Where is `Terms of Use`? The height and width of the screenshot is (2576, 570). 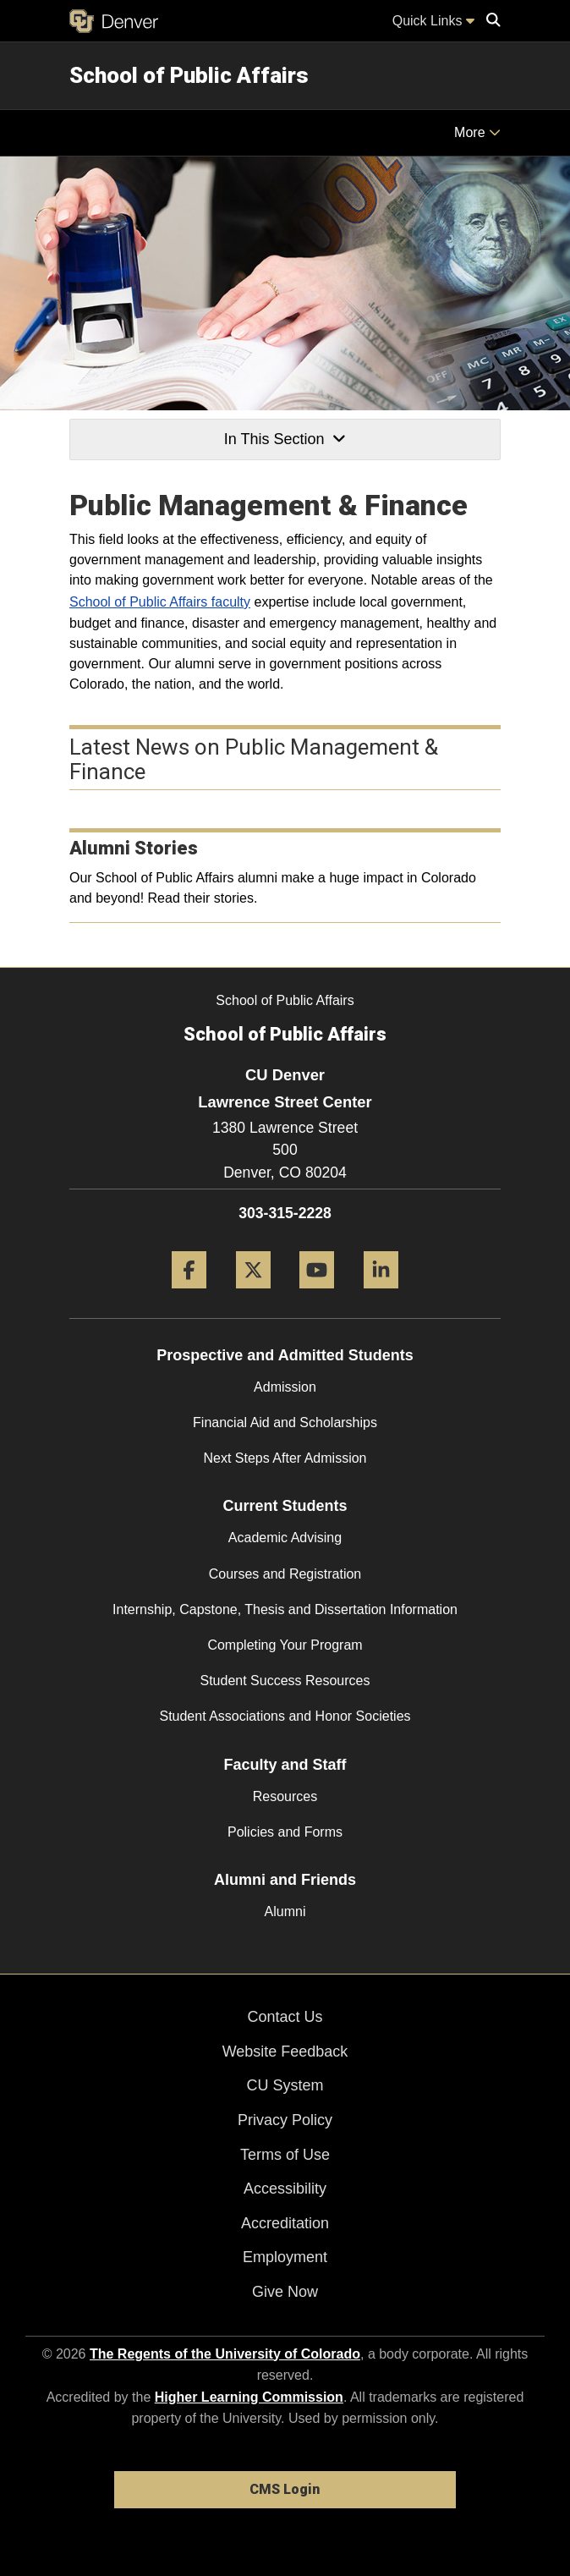 Terms of Use is located at coordinates (285, 2154).